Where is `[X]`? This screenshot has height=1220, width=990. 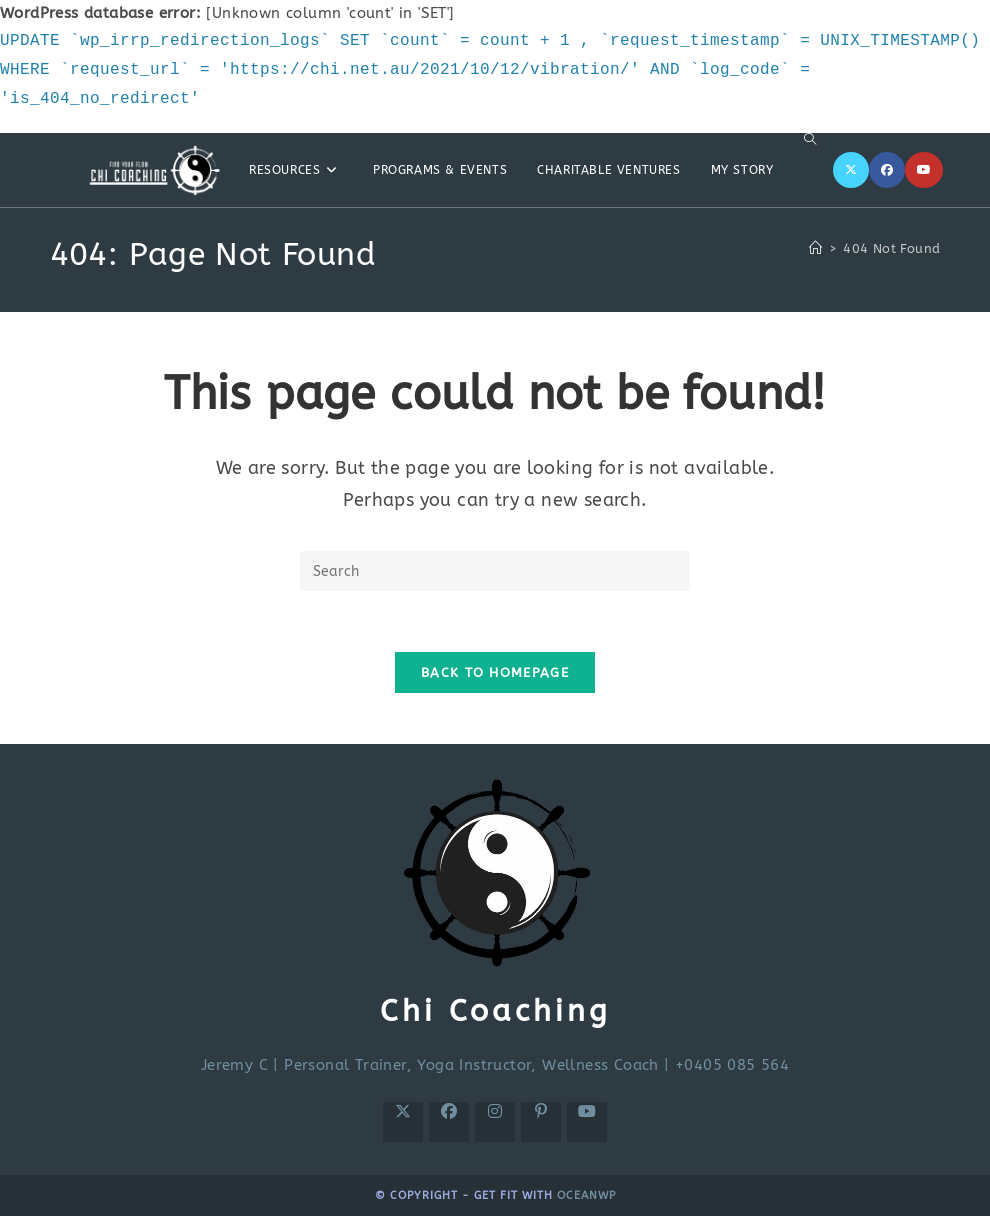 [X] is located at coordinates (851, 170).